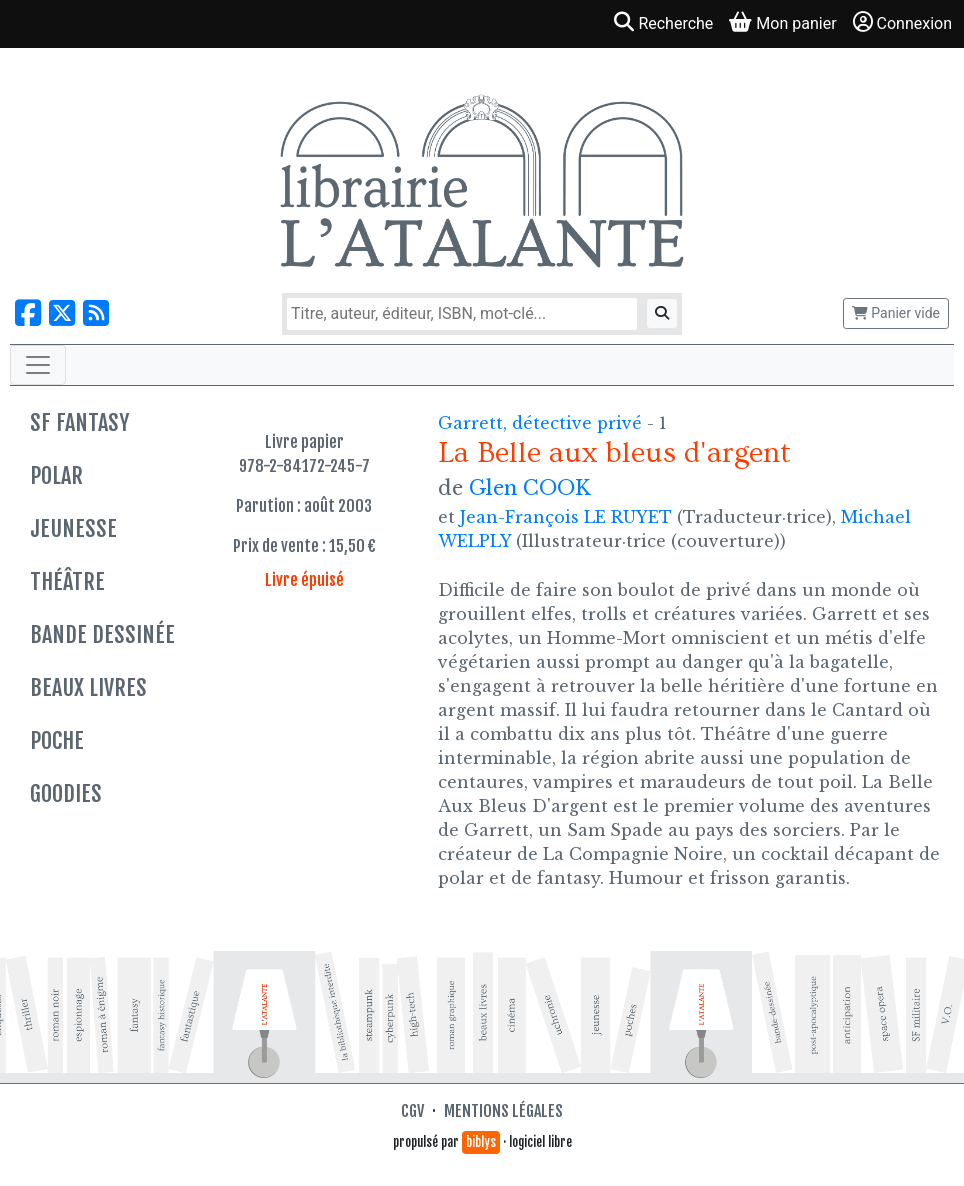 The image size is (964, 1186). I want to click on Poche, so click(57, 740).